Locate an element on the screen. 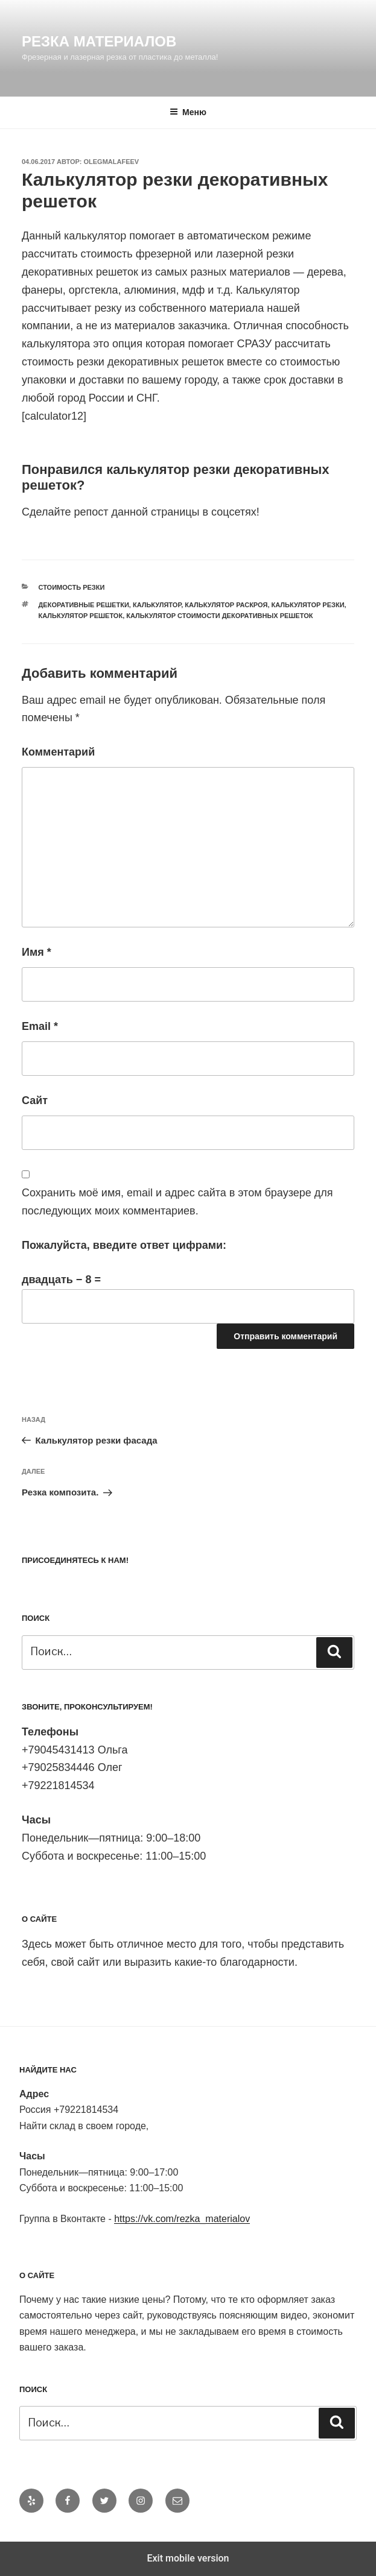  https://vk.com/rezka_materialov is located at coordinates (182, 2219).